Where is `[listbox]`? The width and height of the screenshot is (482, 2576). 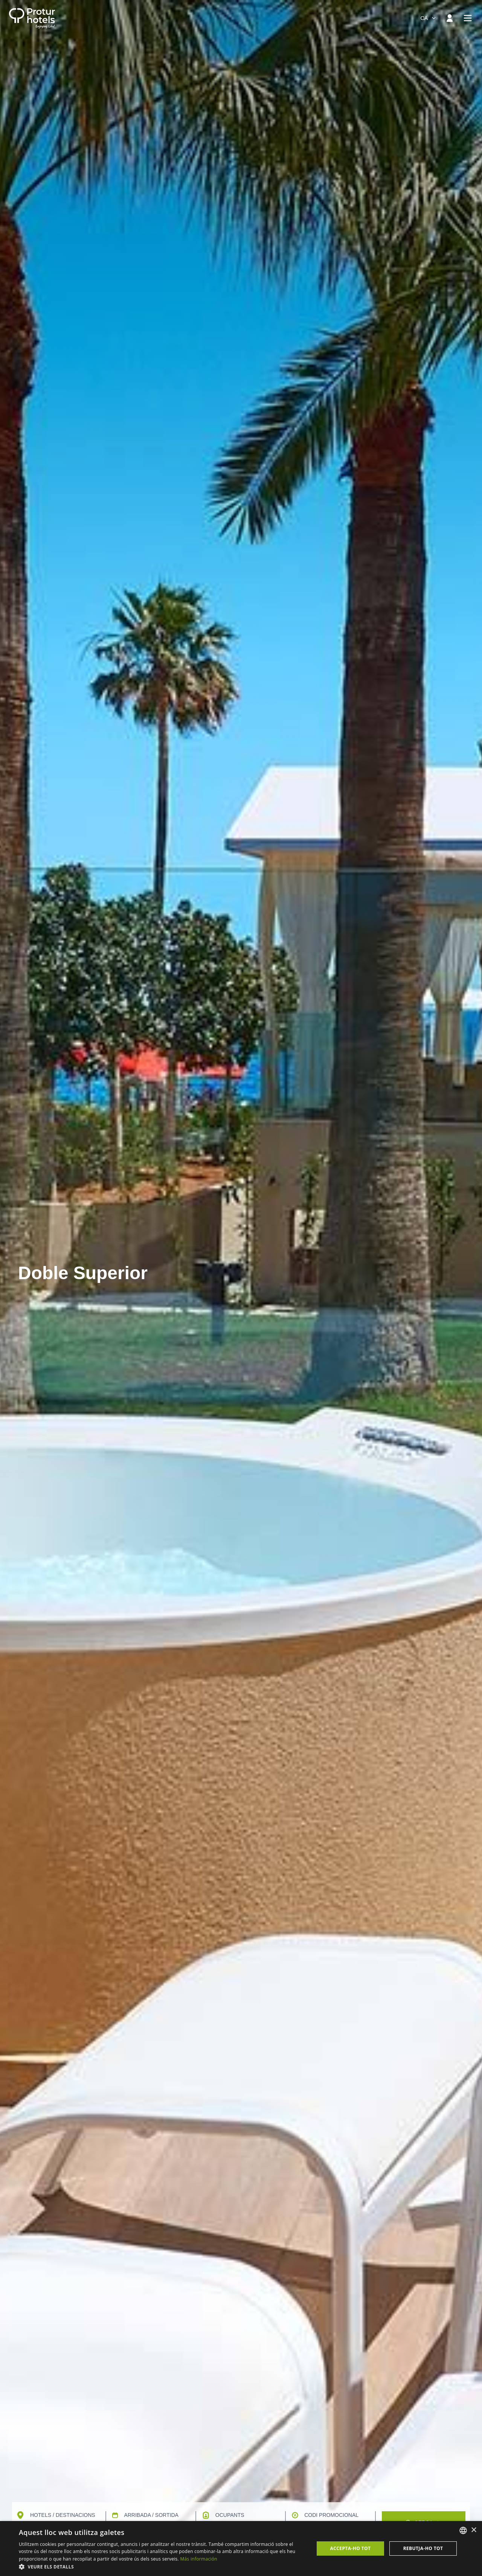 [listbox] is located at coordinates (463, 2530).